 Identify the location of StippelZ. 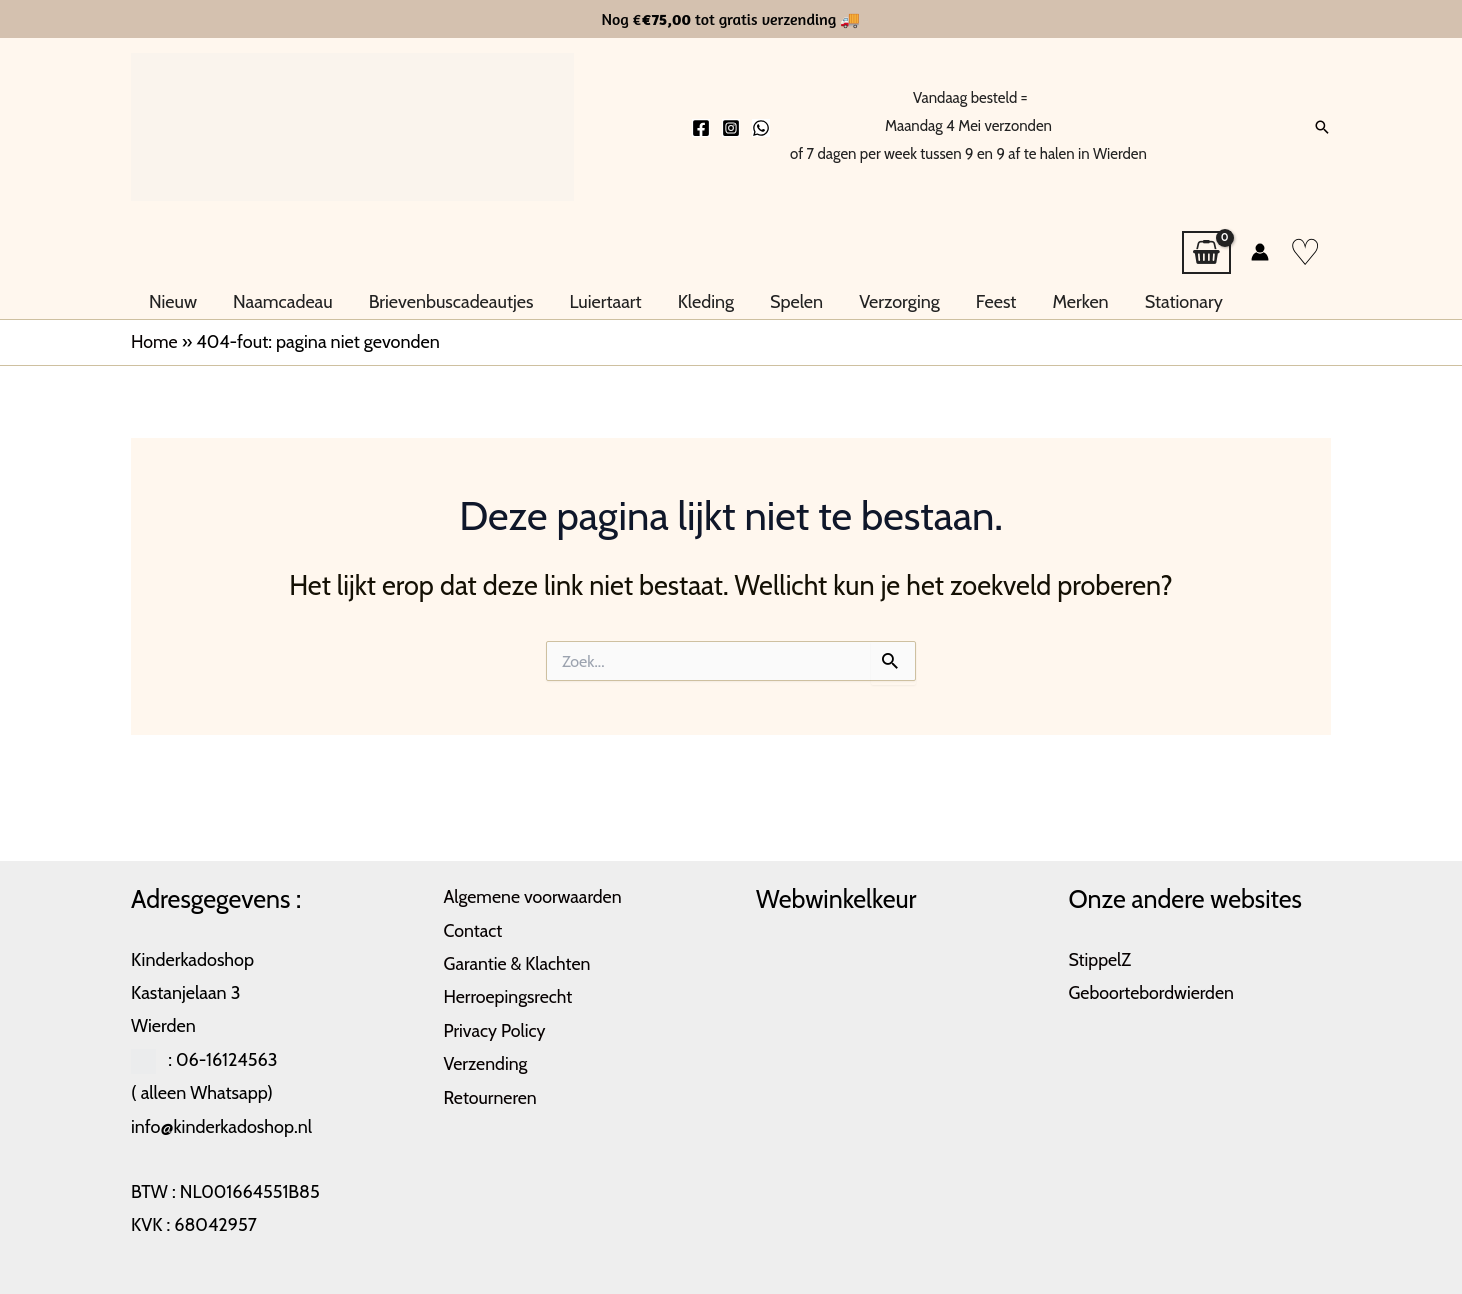
(1101, 960).